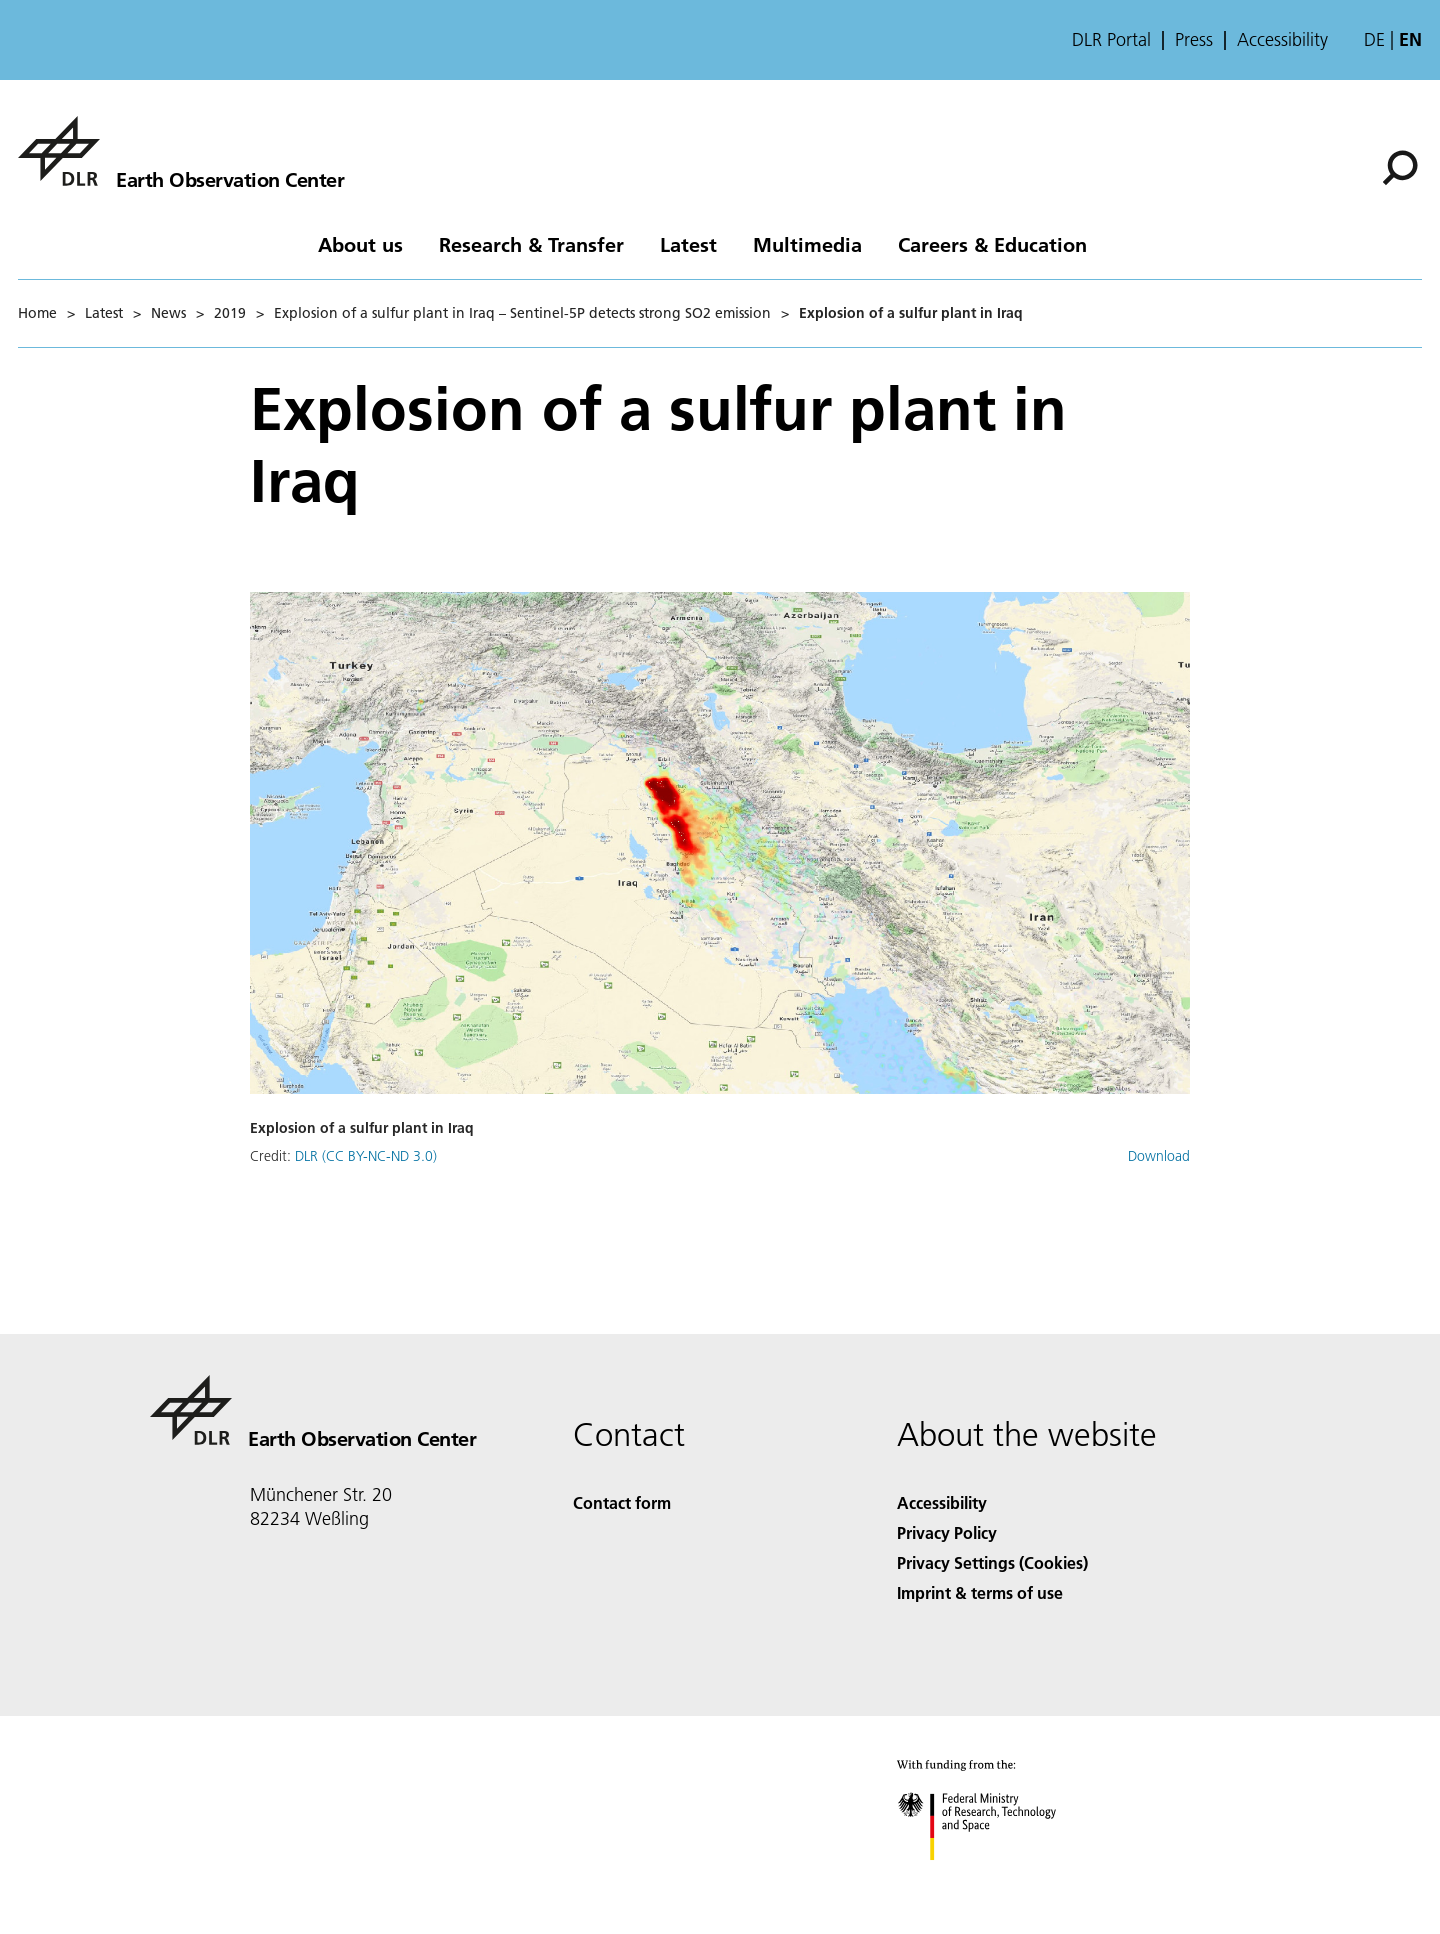 The image size is (1440, 1934). Describe the element at coordinates (360, 244) in the screenshot. I see `About us` at that location.